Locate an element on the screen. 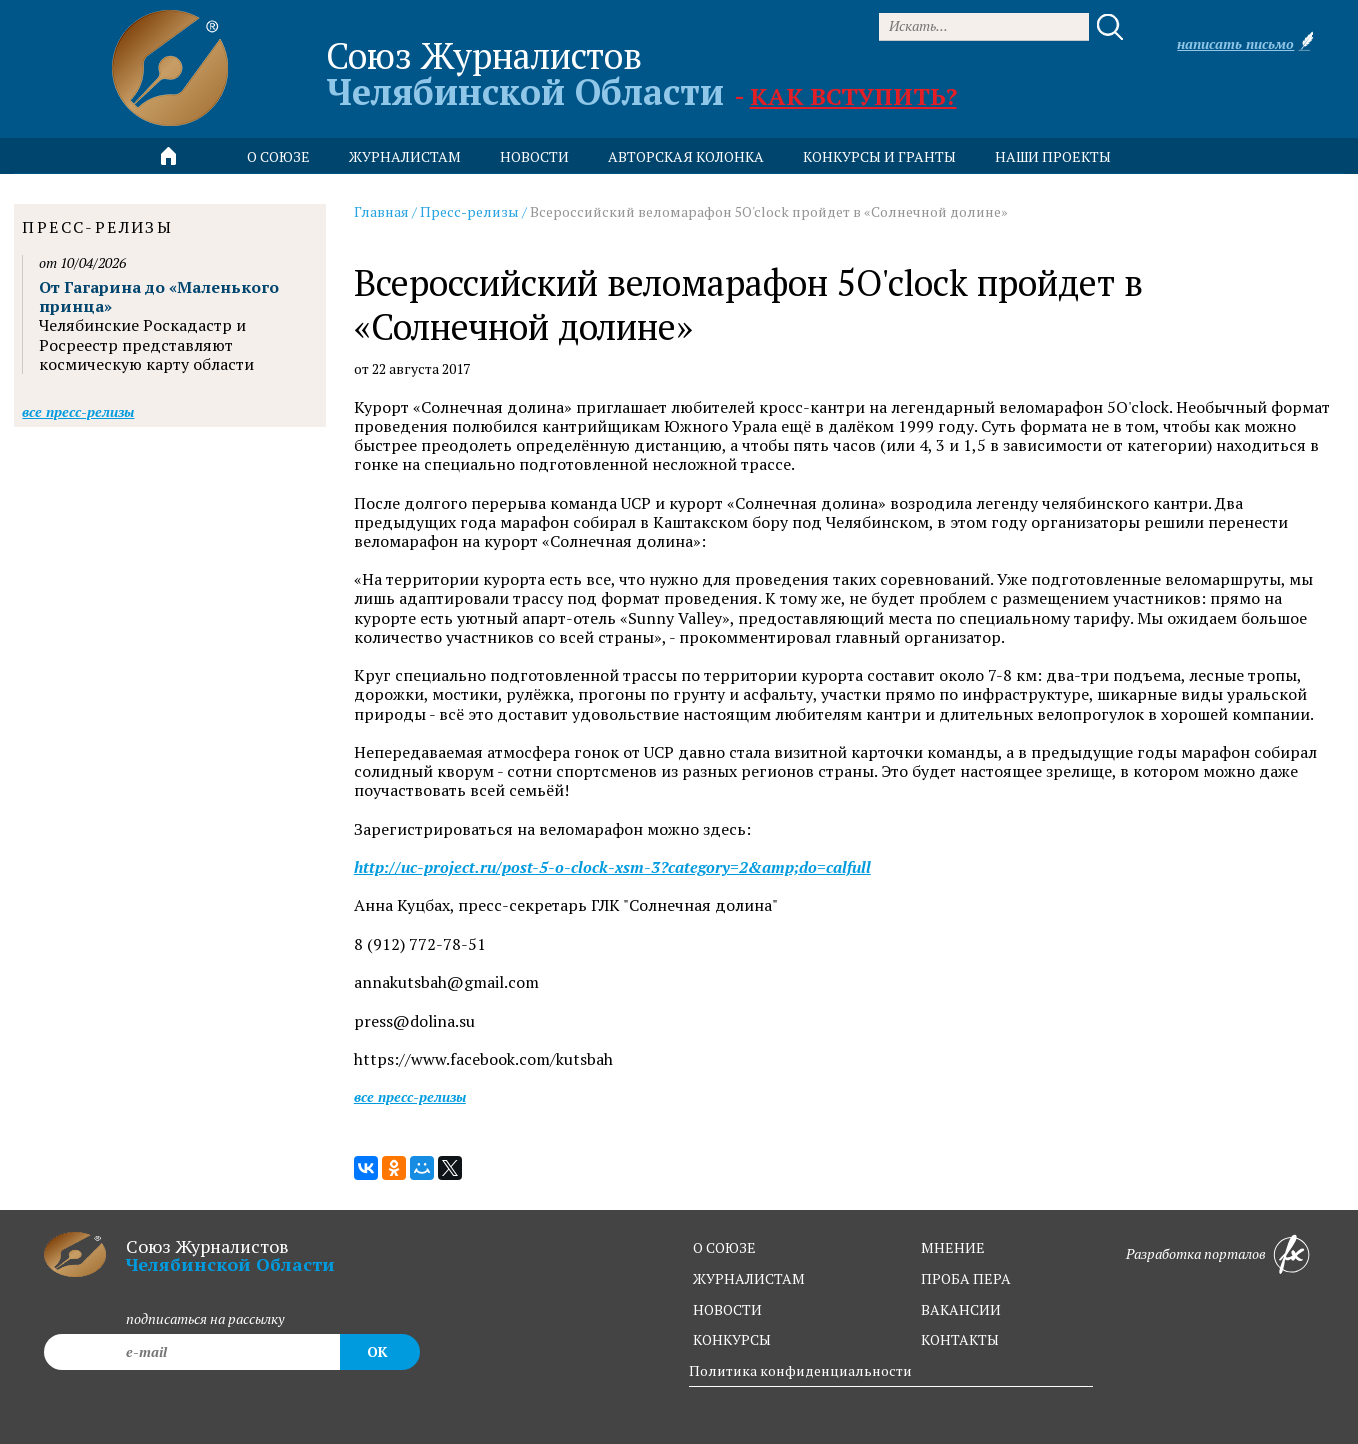 The width and height of the screenshot is (1358, 1444). конкурсы is located at coordinates (732, 1339).